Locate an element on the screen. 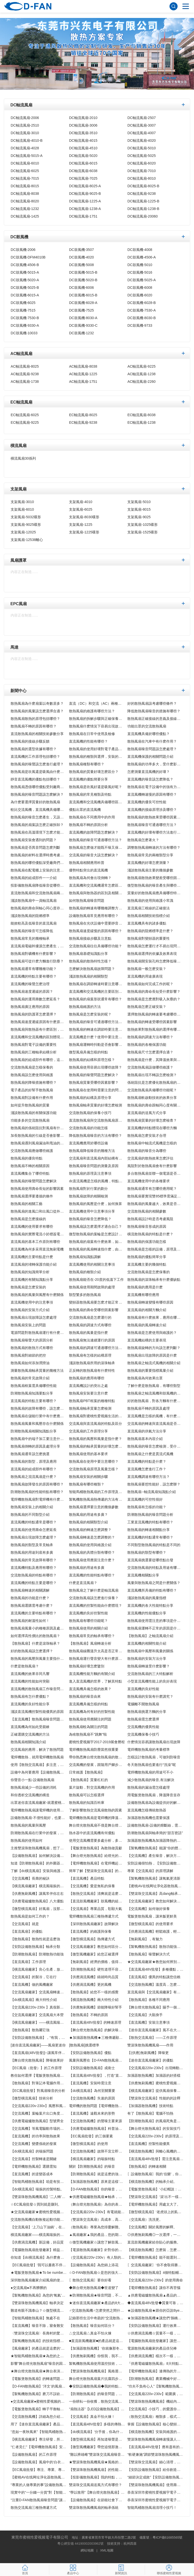 The width and height of the screenshot is (194, 2576). 散熱風扇可以怎樣選擇 is located at coordinates (86, 1795).